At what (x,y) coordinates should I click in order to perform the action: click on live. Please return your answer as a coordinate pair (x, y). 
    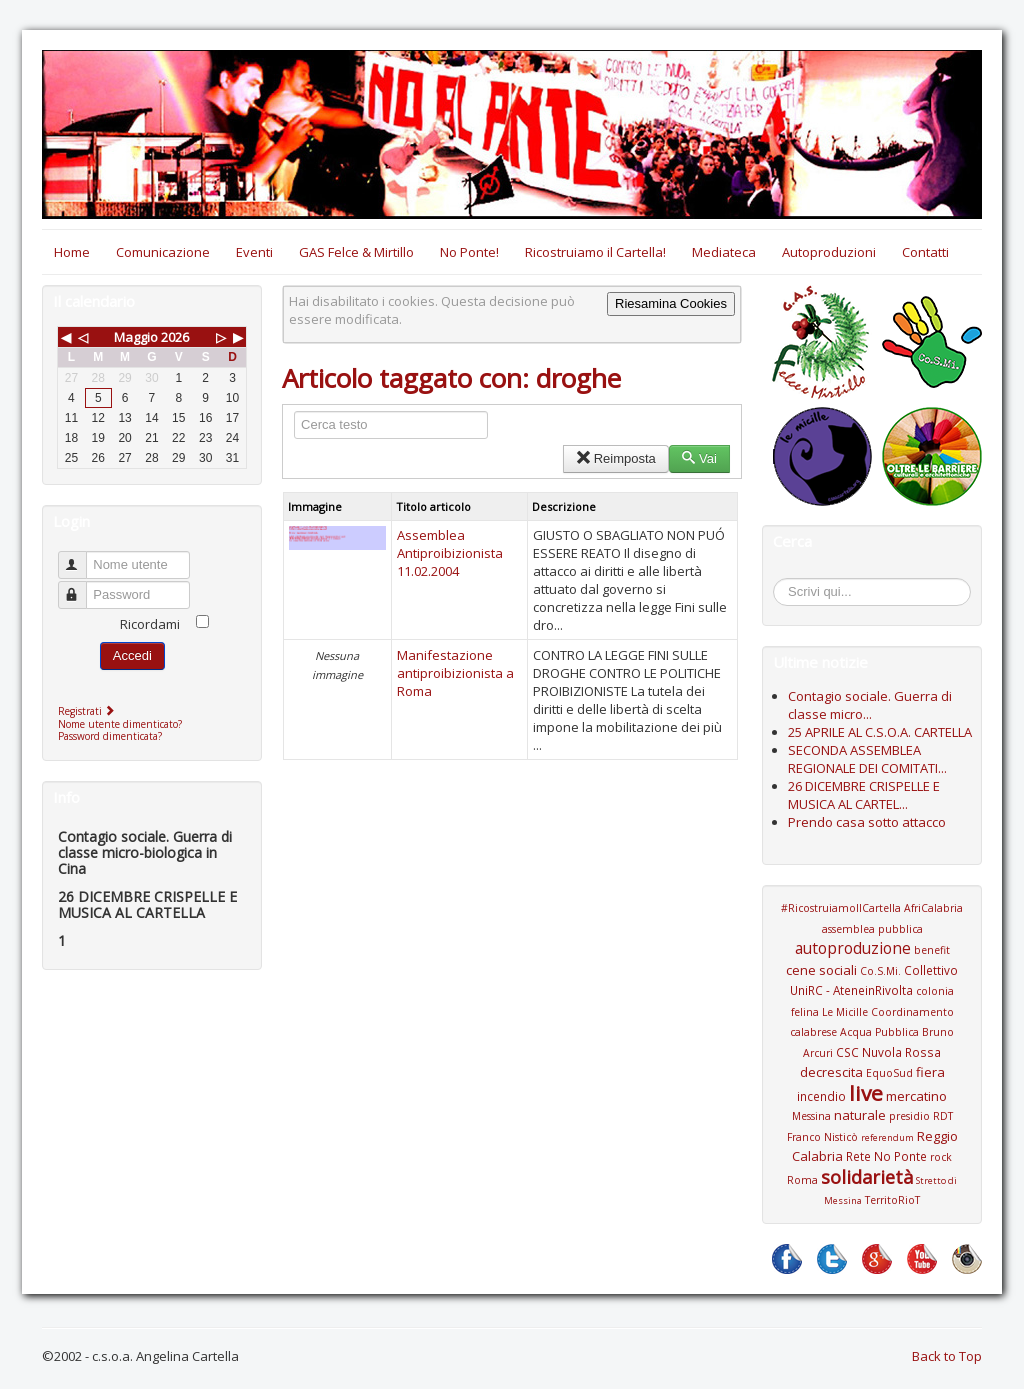
    Looking at the image, I should click on (866, 1093).